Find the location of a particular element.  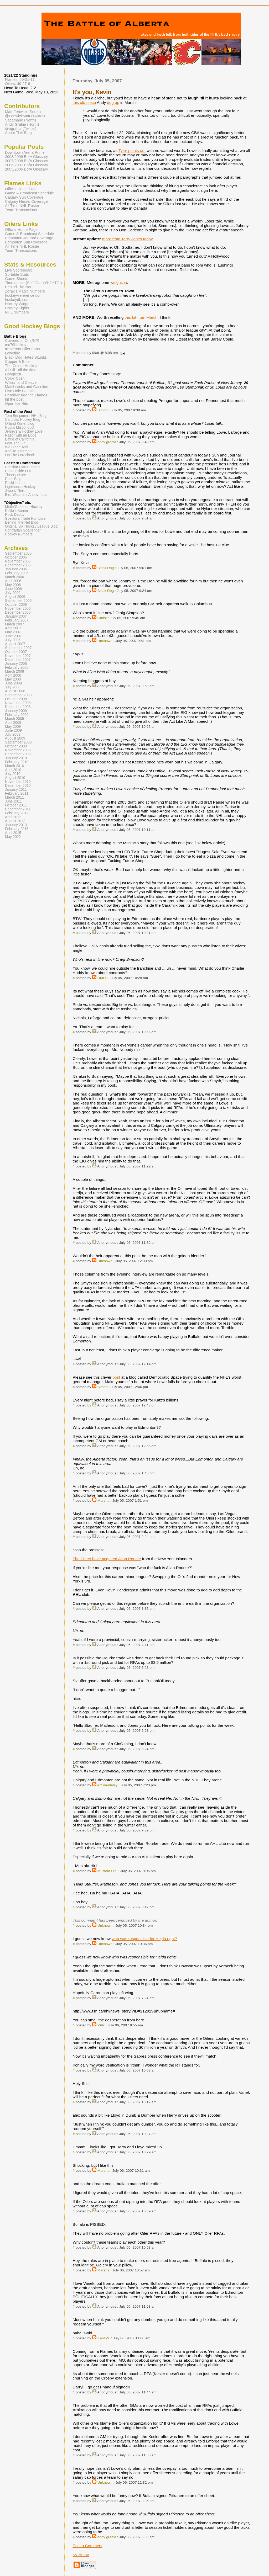

October 2011 is located at coordinates (16, 805).